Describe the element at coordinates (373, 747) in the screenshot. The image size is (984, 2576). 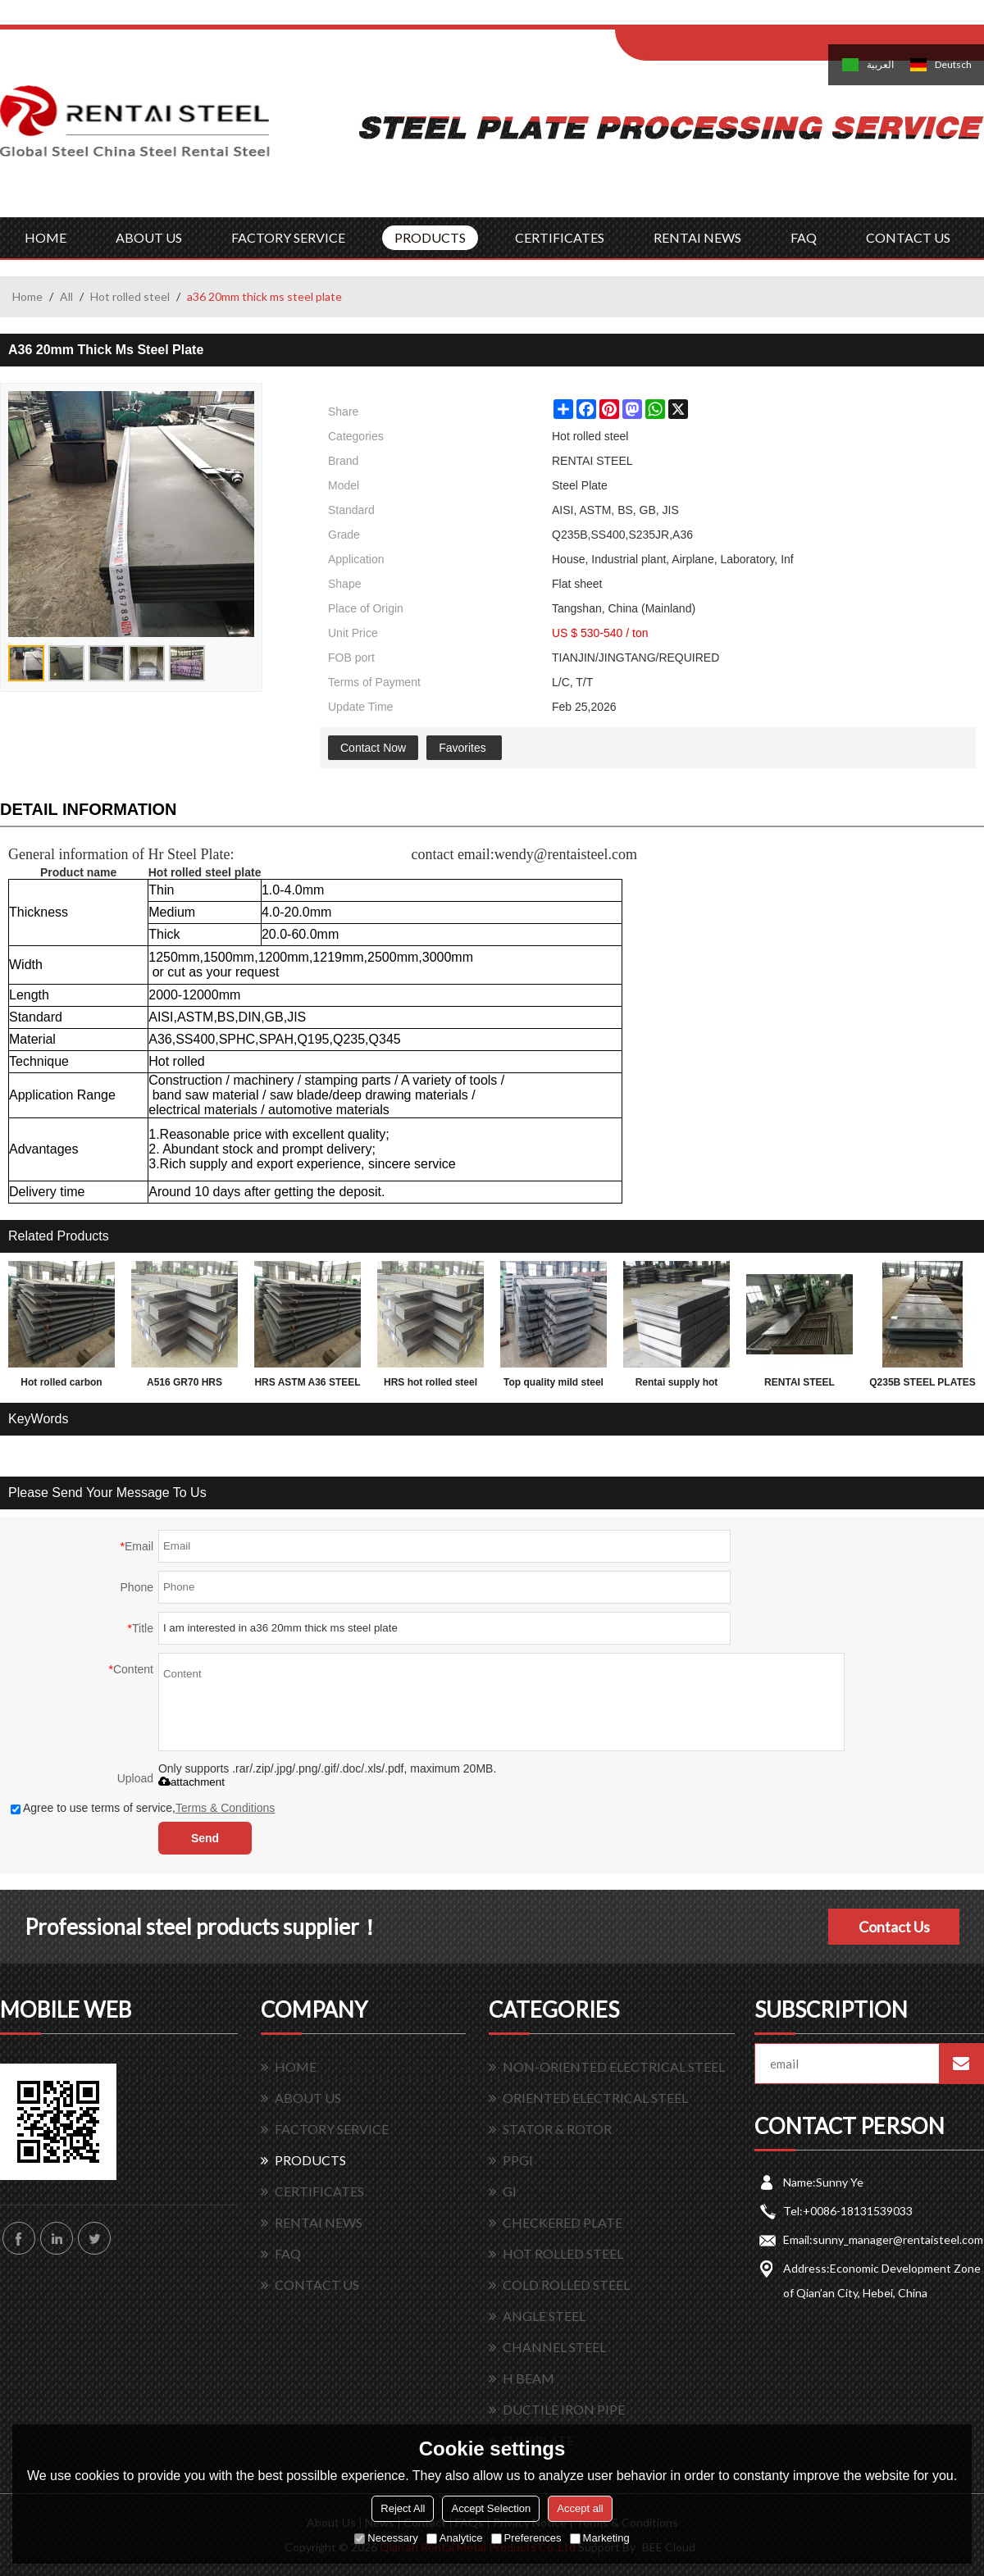
I see `Contact Now` at that location.